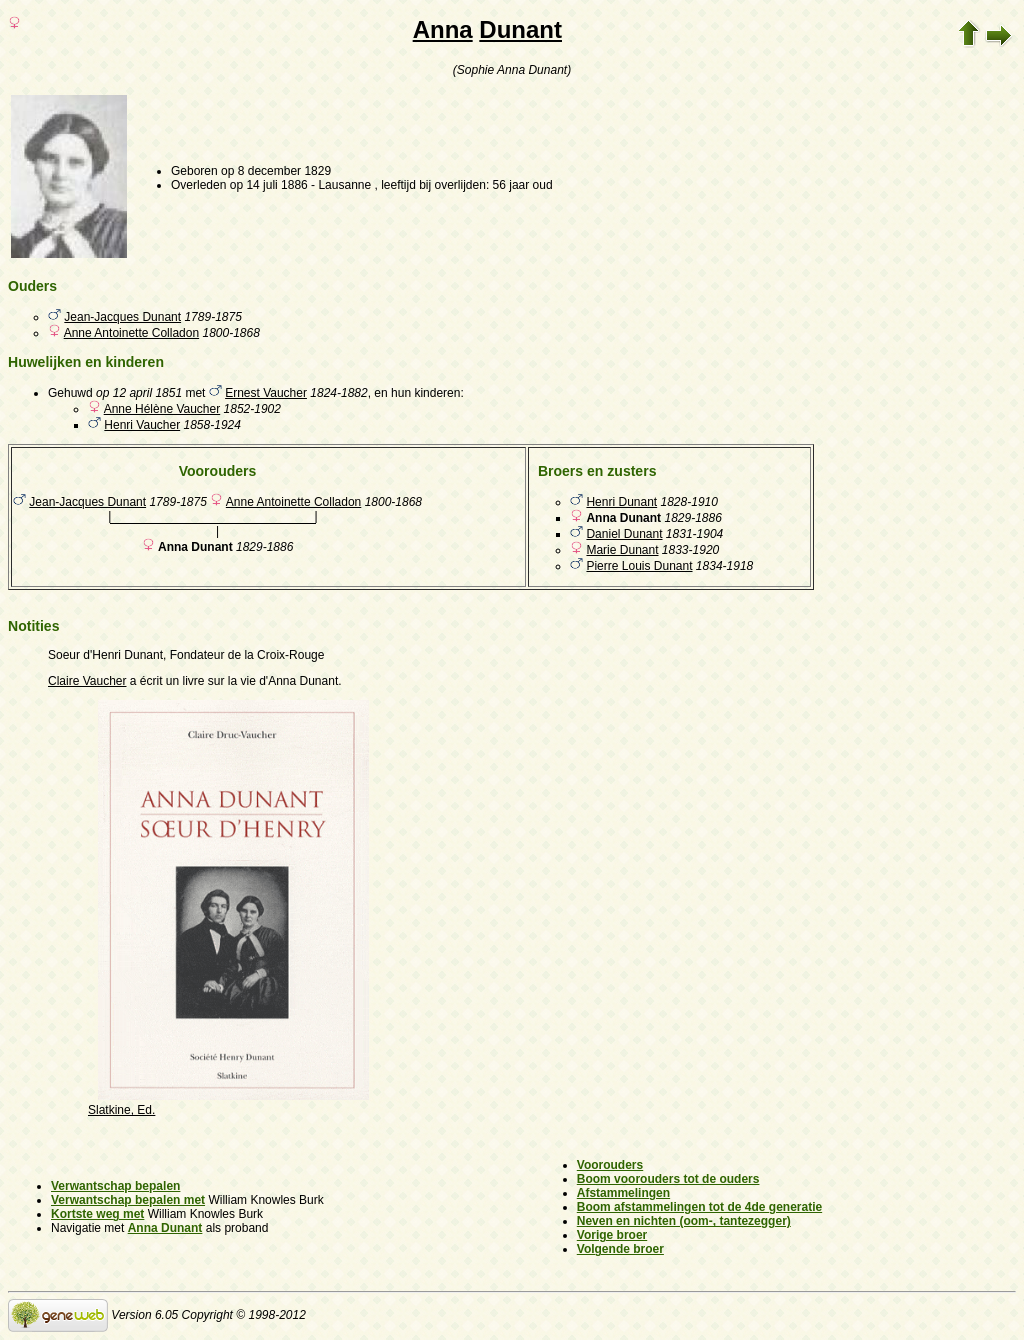 Image resolution: width=1024 pixels, height=1340 pixels. I want to click on op 12 april 1851, so click(139, 393).